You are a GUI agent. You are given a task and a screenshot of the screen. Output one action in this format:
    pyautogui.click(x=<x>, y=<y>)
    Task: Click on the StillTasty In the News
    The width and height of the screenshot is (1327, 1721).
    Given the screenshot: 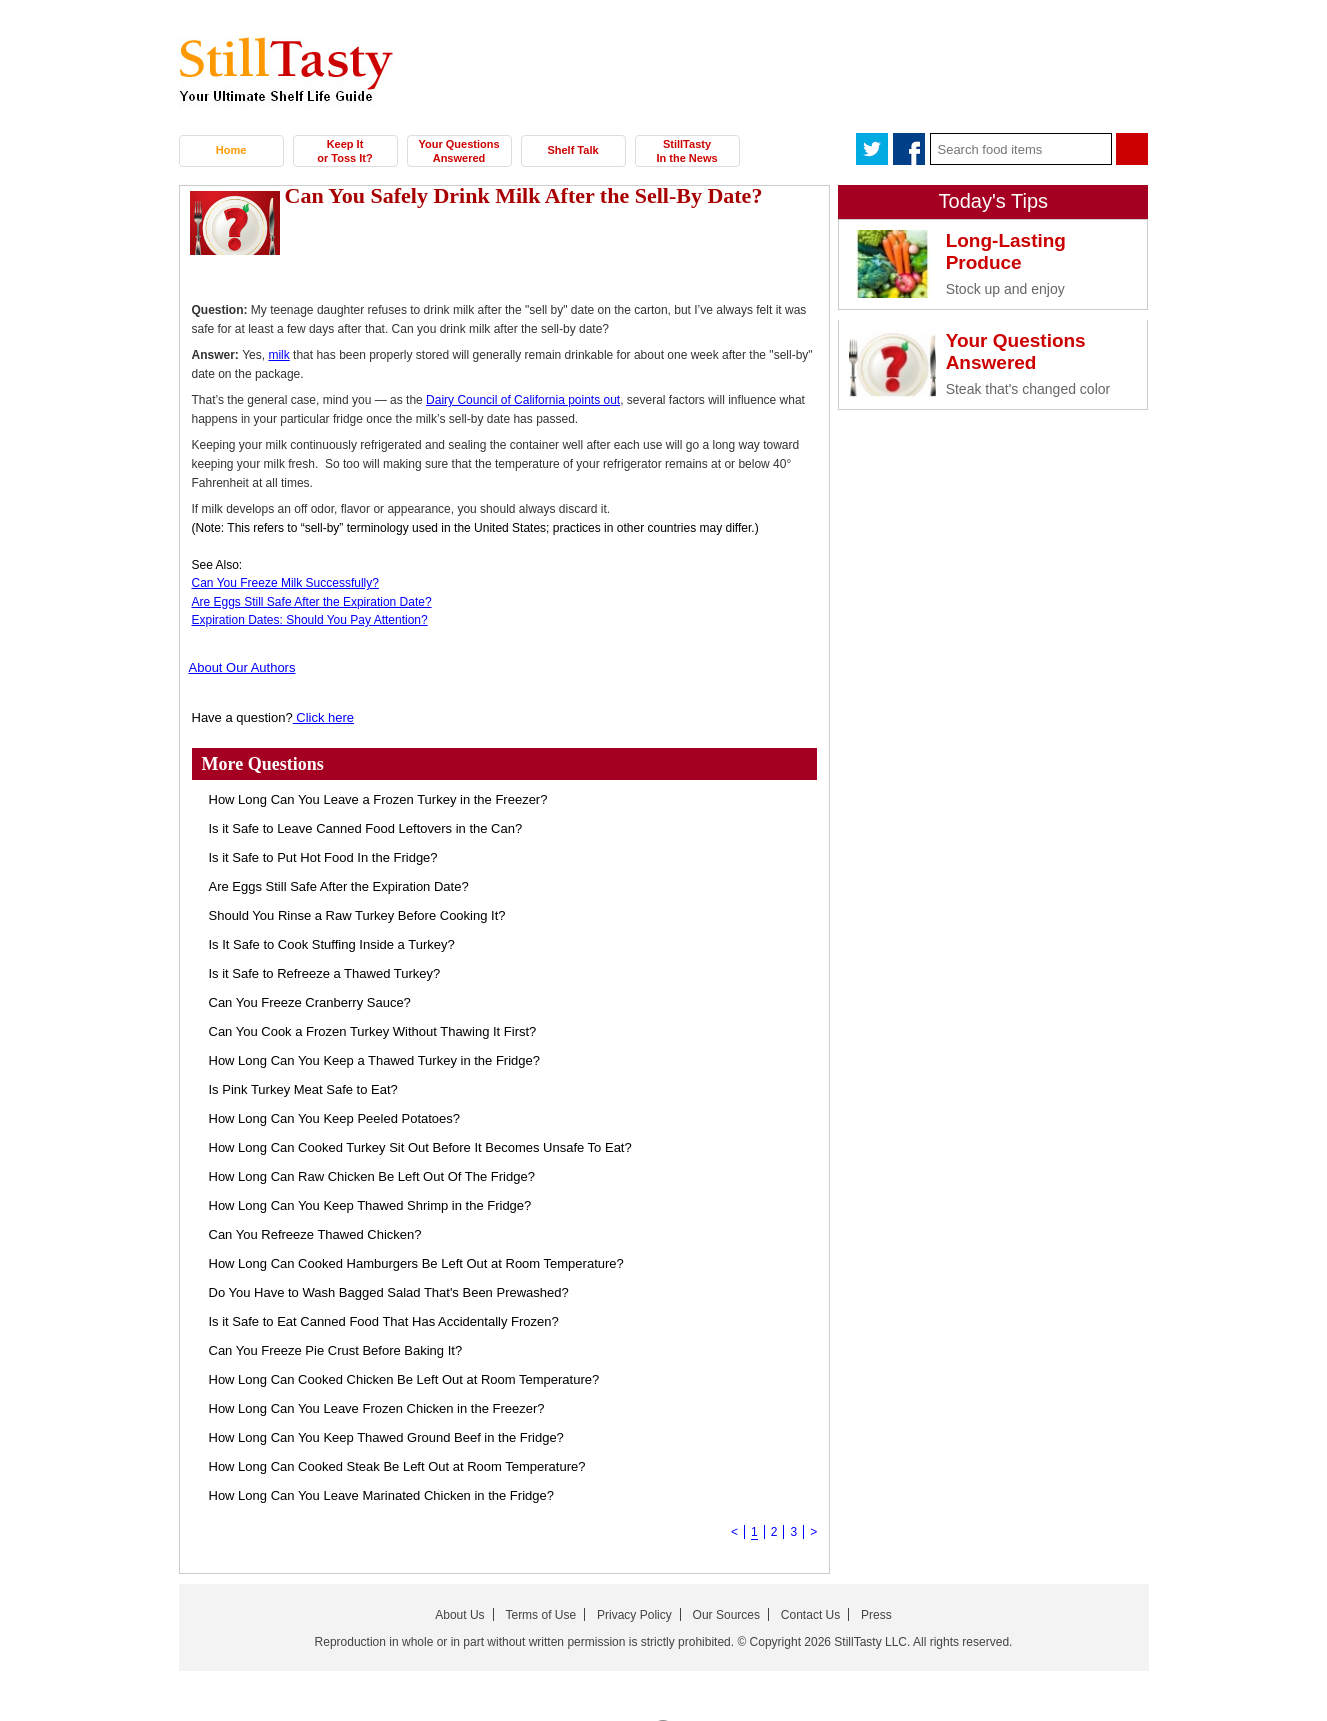 What is the action you would take?
    pyautogui.click(x=686, y=151)
    